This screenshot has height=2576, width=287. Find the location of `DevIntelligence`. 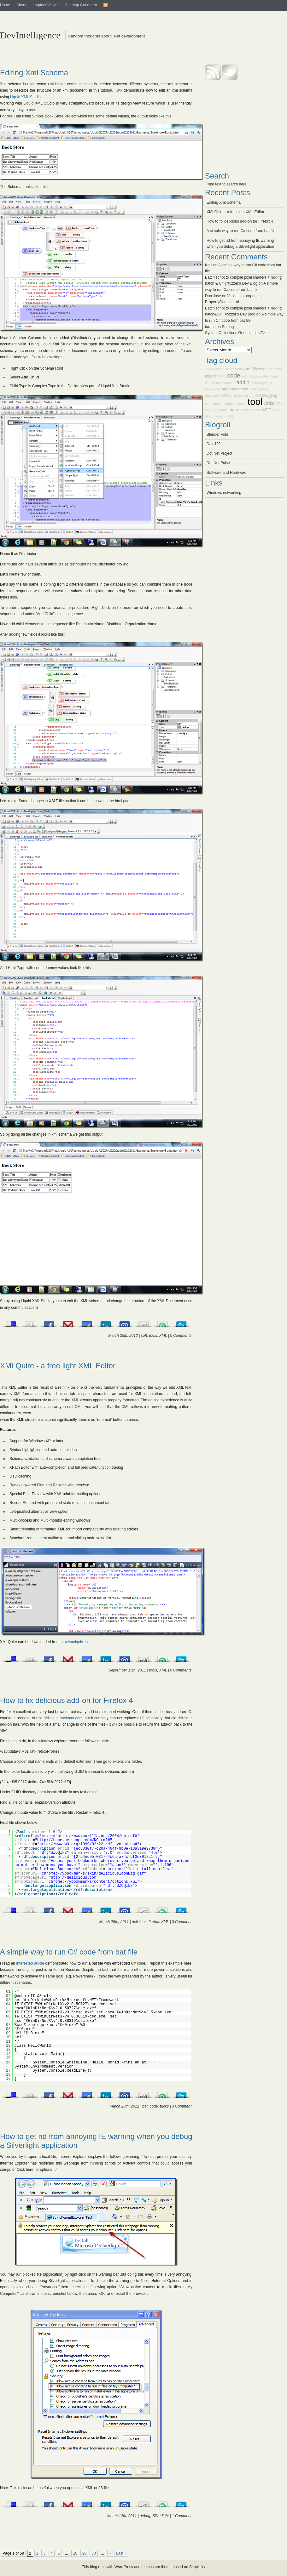

DevIntelligence is located at coordinates (30, 35).